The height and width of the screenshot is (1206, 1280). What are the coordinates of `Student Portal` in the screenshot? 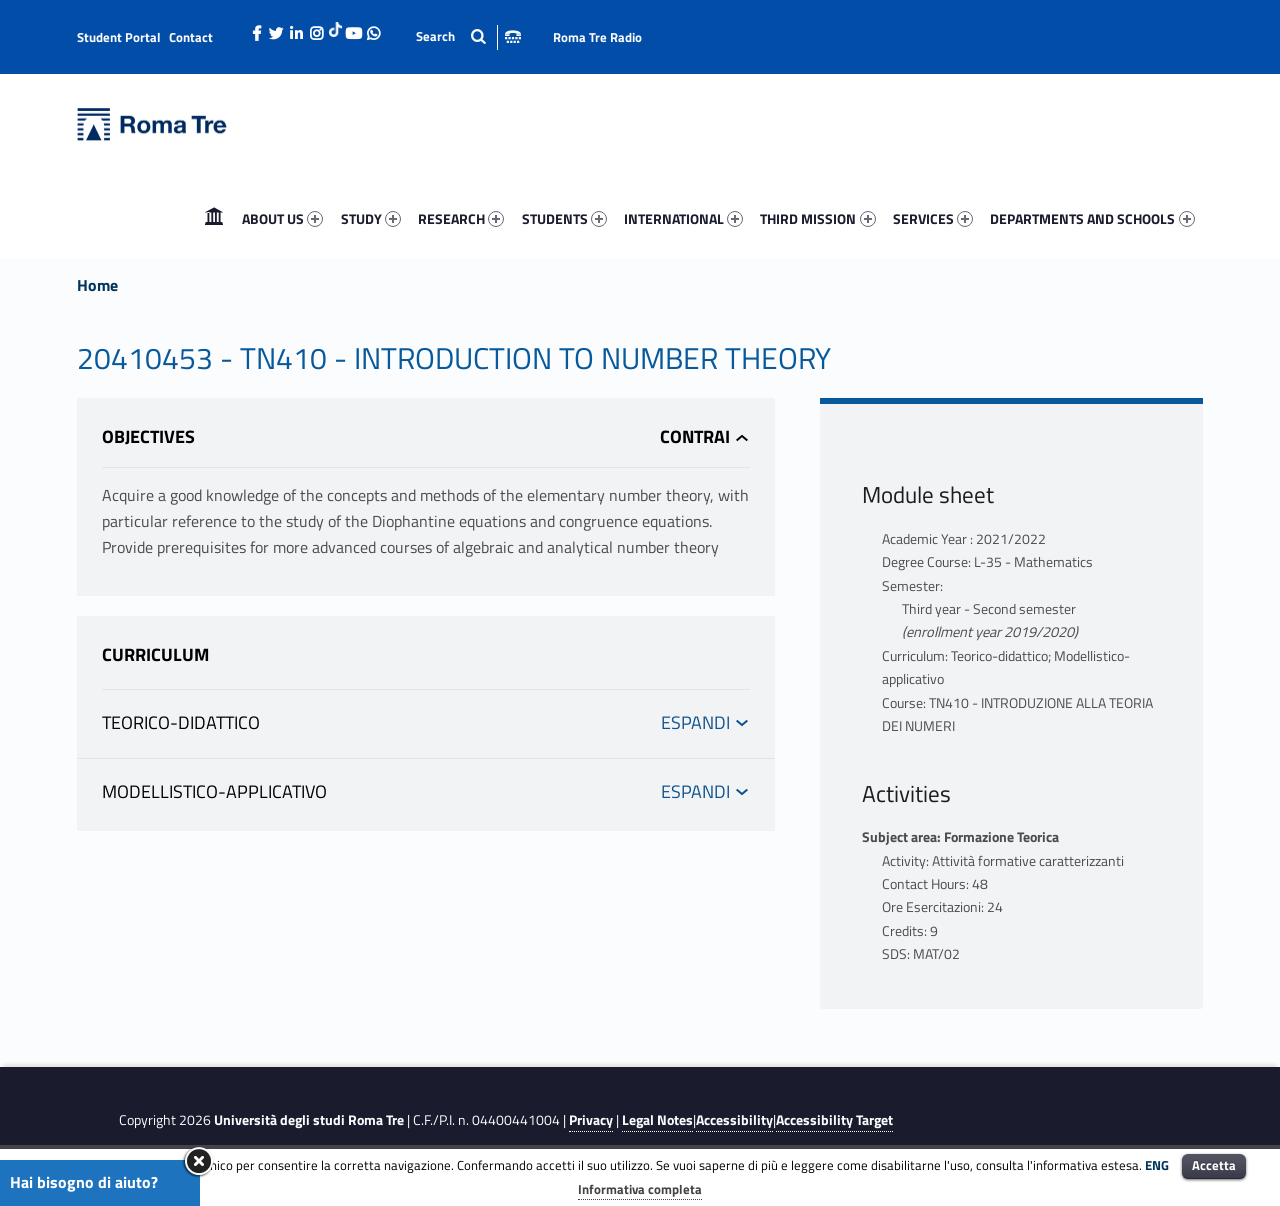 It's located at (119, 37).